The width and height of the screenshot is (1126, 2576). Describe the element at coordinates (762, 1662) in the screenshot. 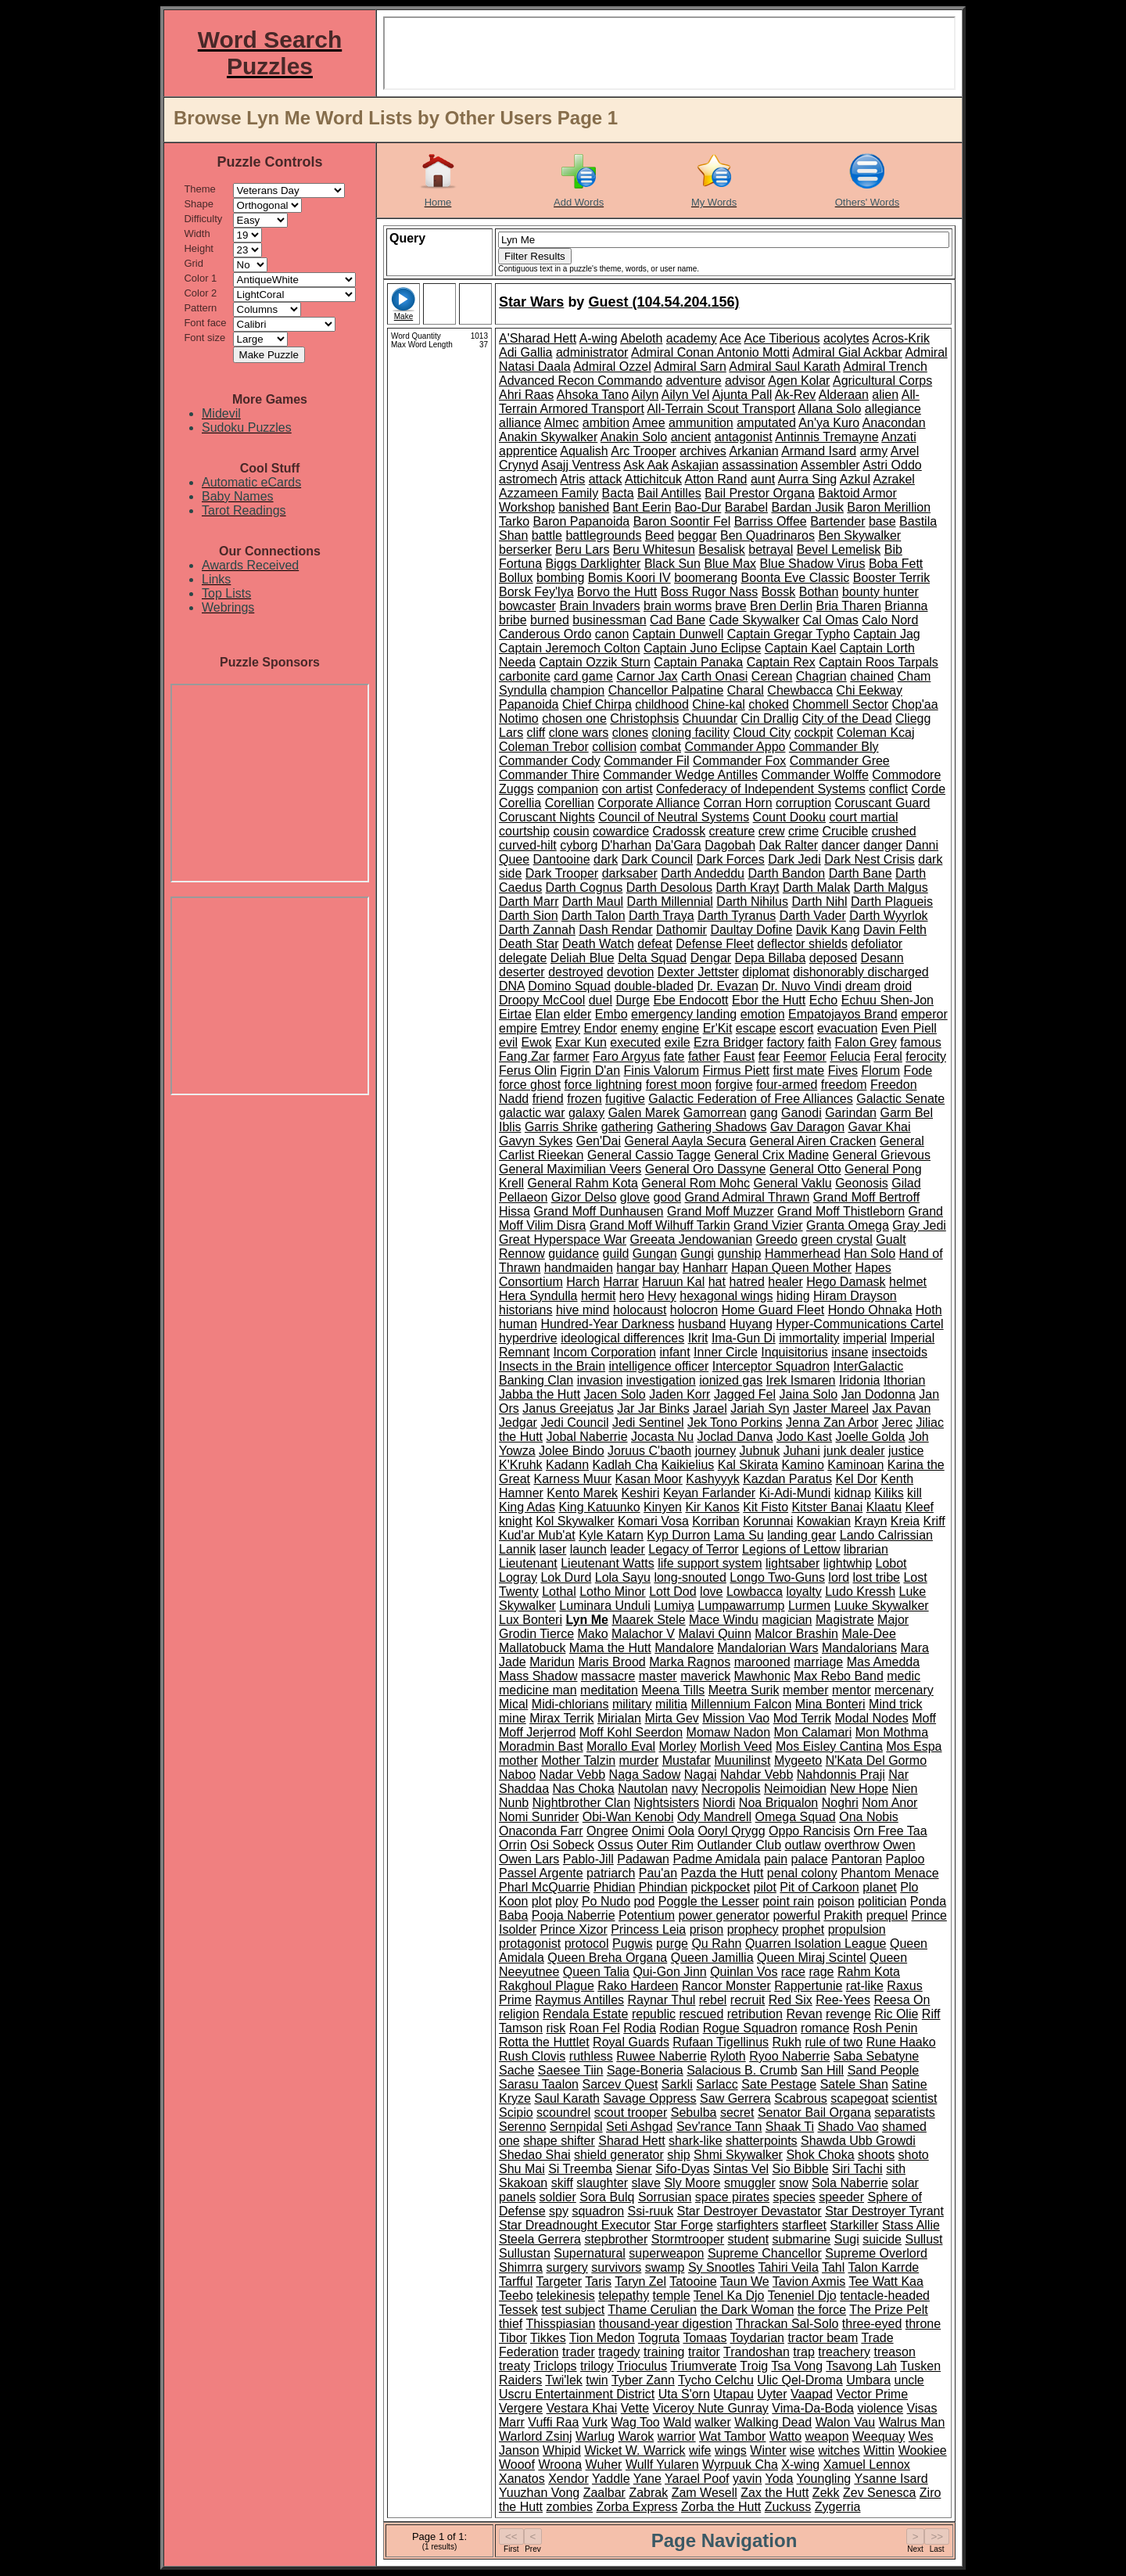

I see `marooned` at that location.